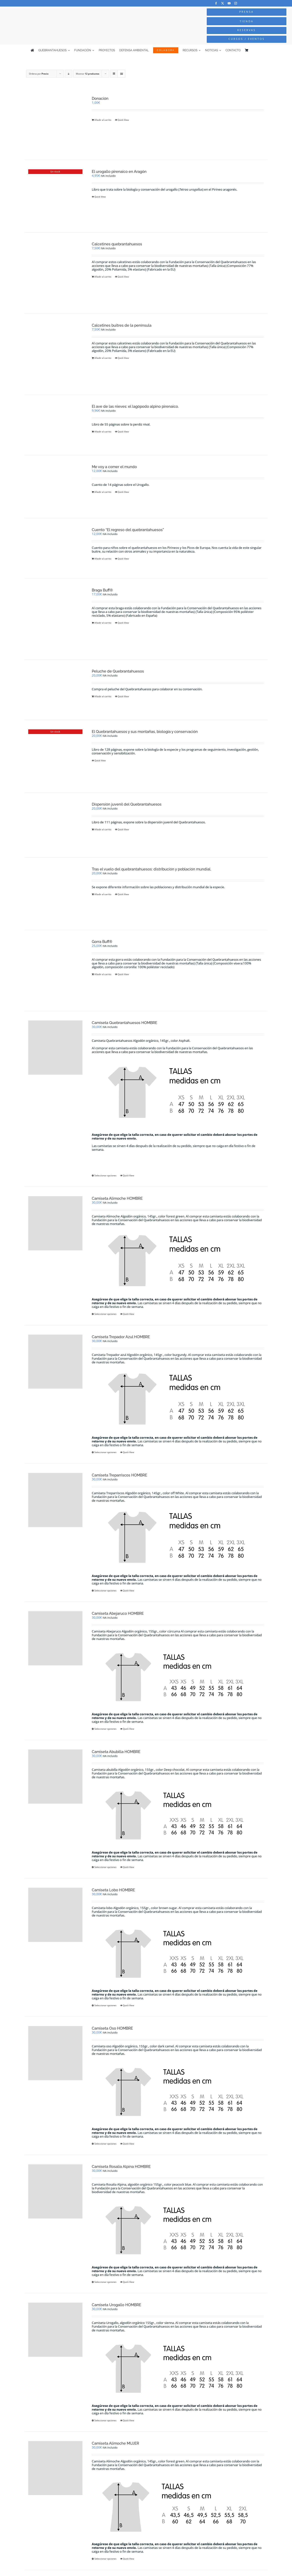 This screenshot has height=2576, width=292. Describe the element at coordinates (117, 1198) in the screenshot. I see `Camiseta Alimoche HOMBRE` at that location.